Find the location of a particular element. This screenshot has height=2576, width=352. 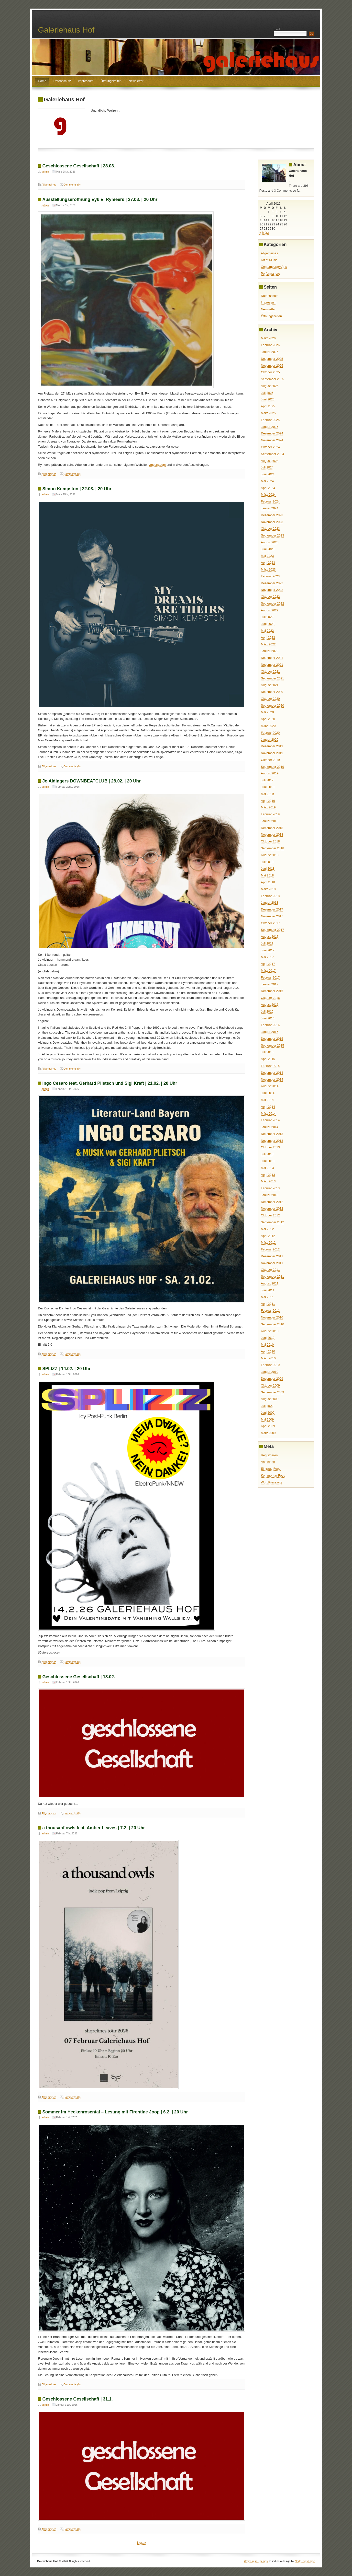

Juli 2013 is located at coordinates (267, 1154).